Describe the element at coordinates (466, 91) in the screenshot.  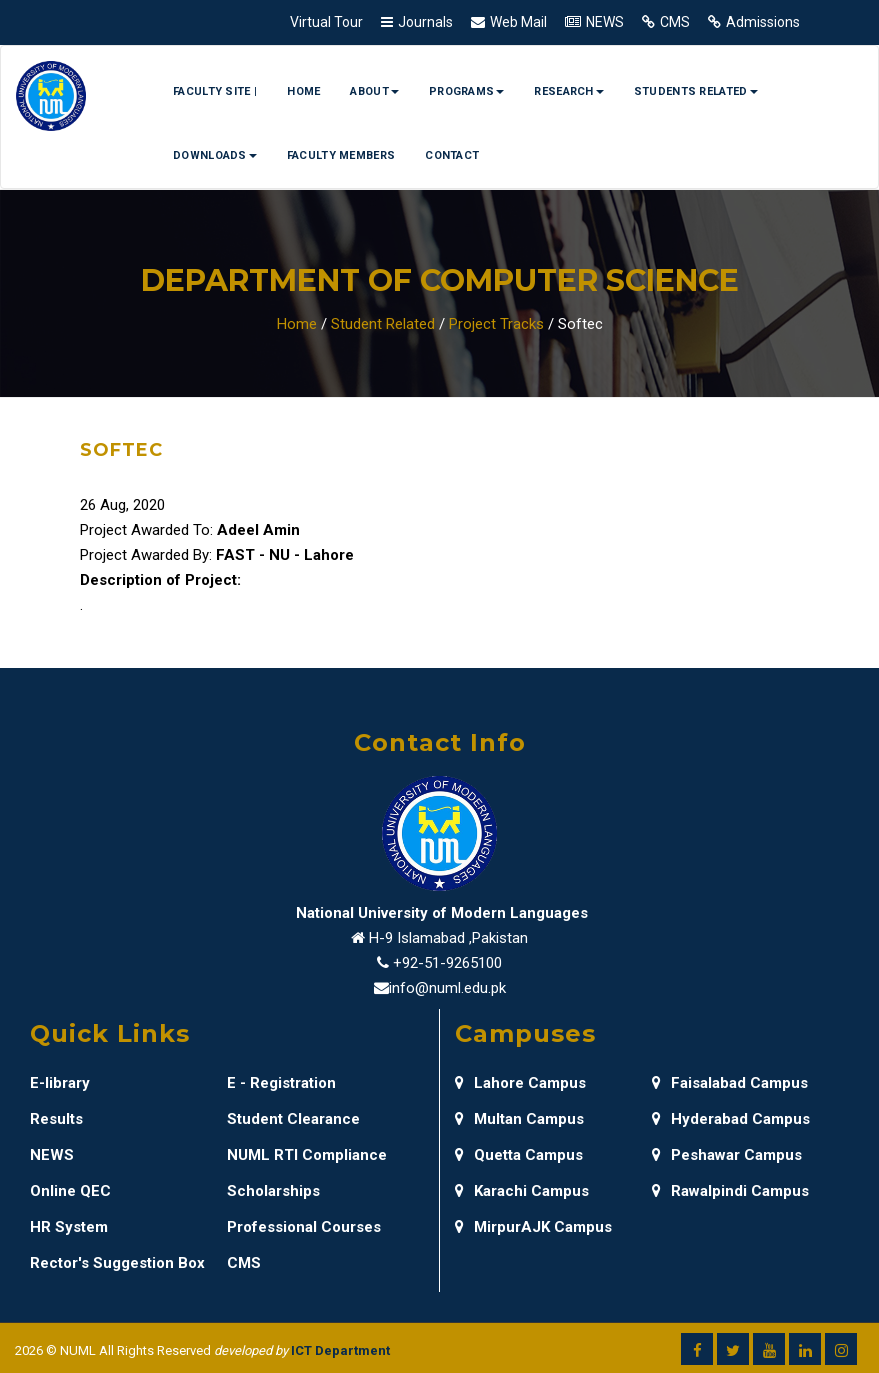
I see `Programs` at that location.